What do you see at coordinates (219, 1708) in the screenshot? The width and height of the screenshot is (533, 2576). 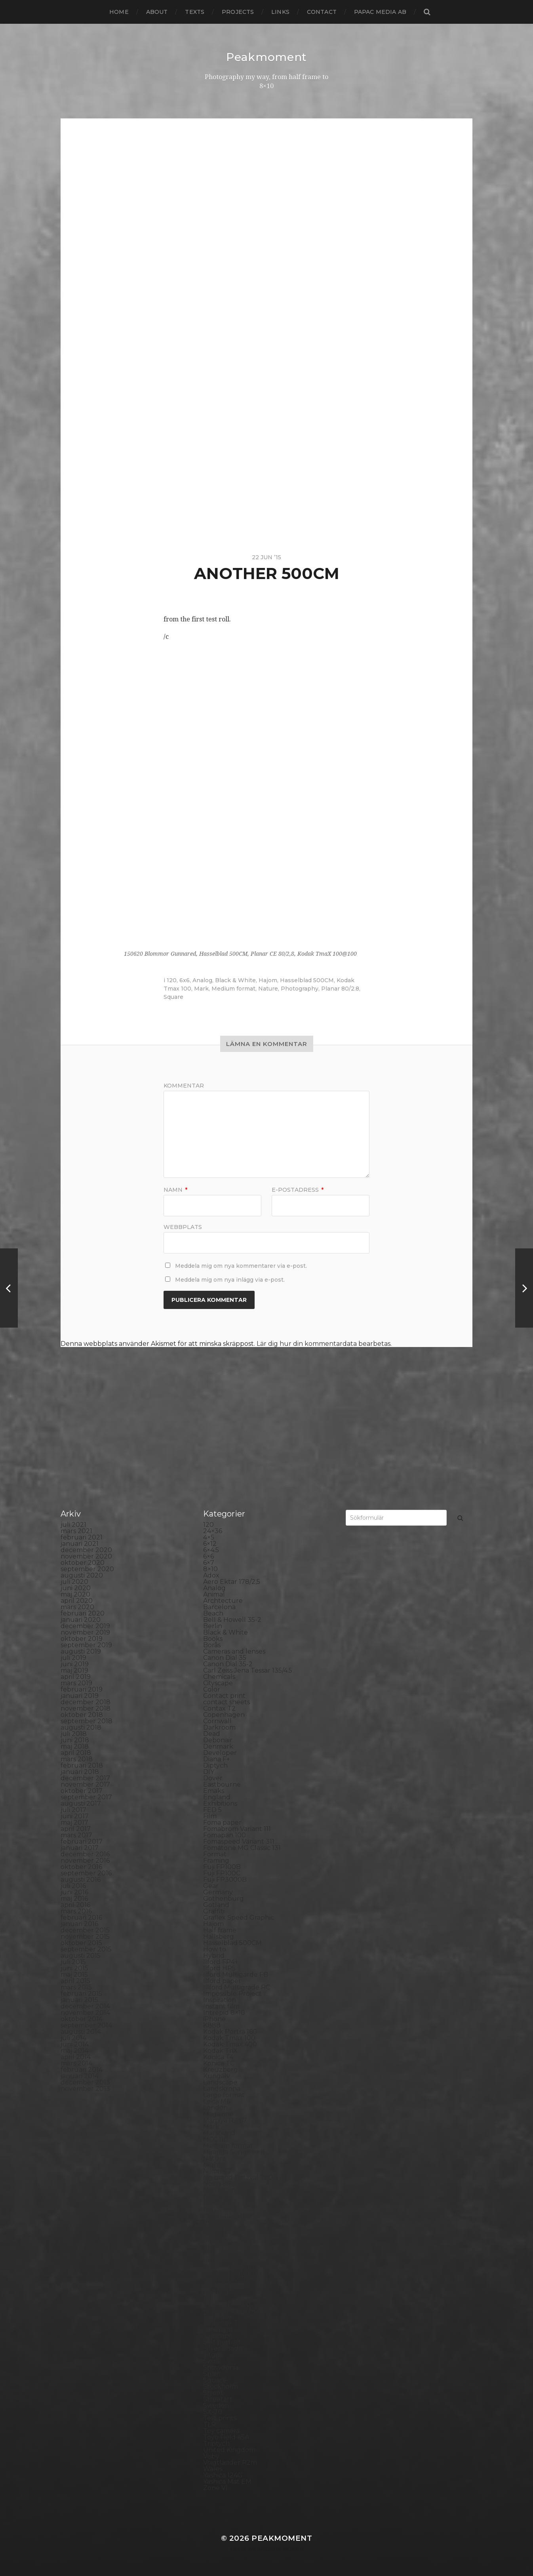 I see `Contax T2` at bounding box center [219, 1708].